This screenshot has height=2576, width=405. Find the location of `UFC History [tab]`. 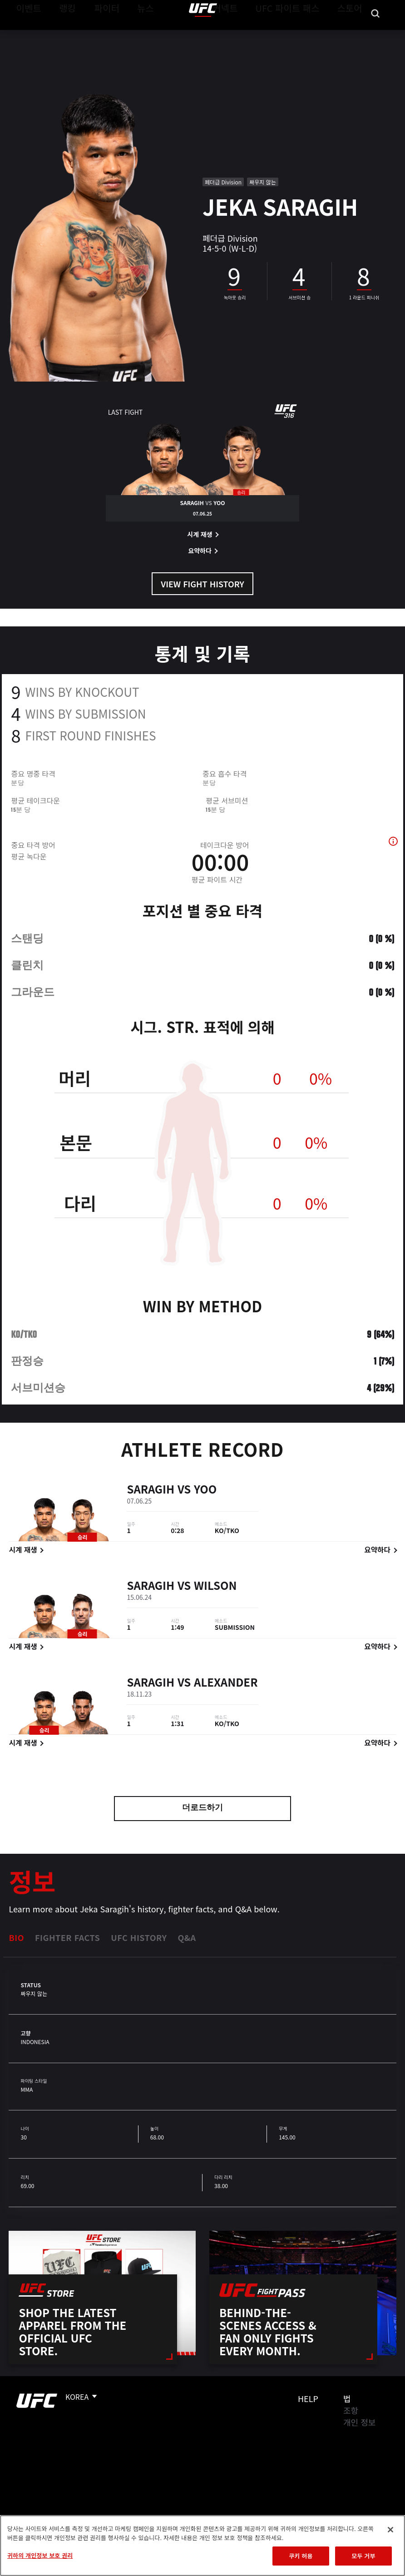

UFC History [tab] is located at coordinates (139, 1937).